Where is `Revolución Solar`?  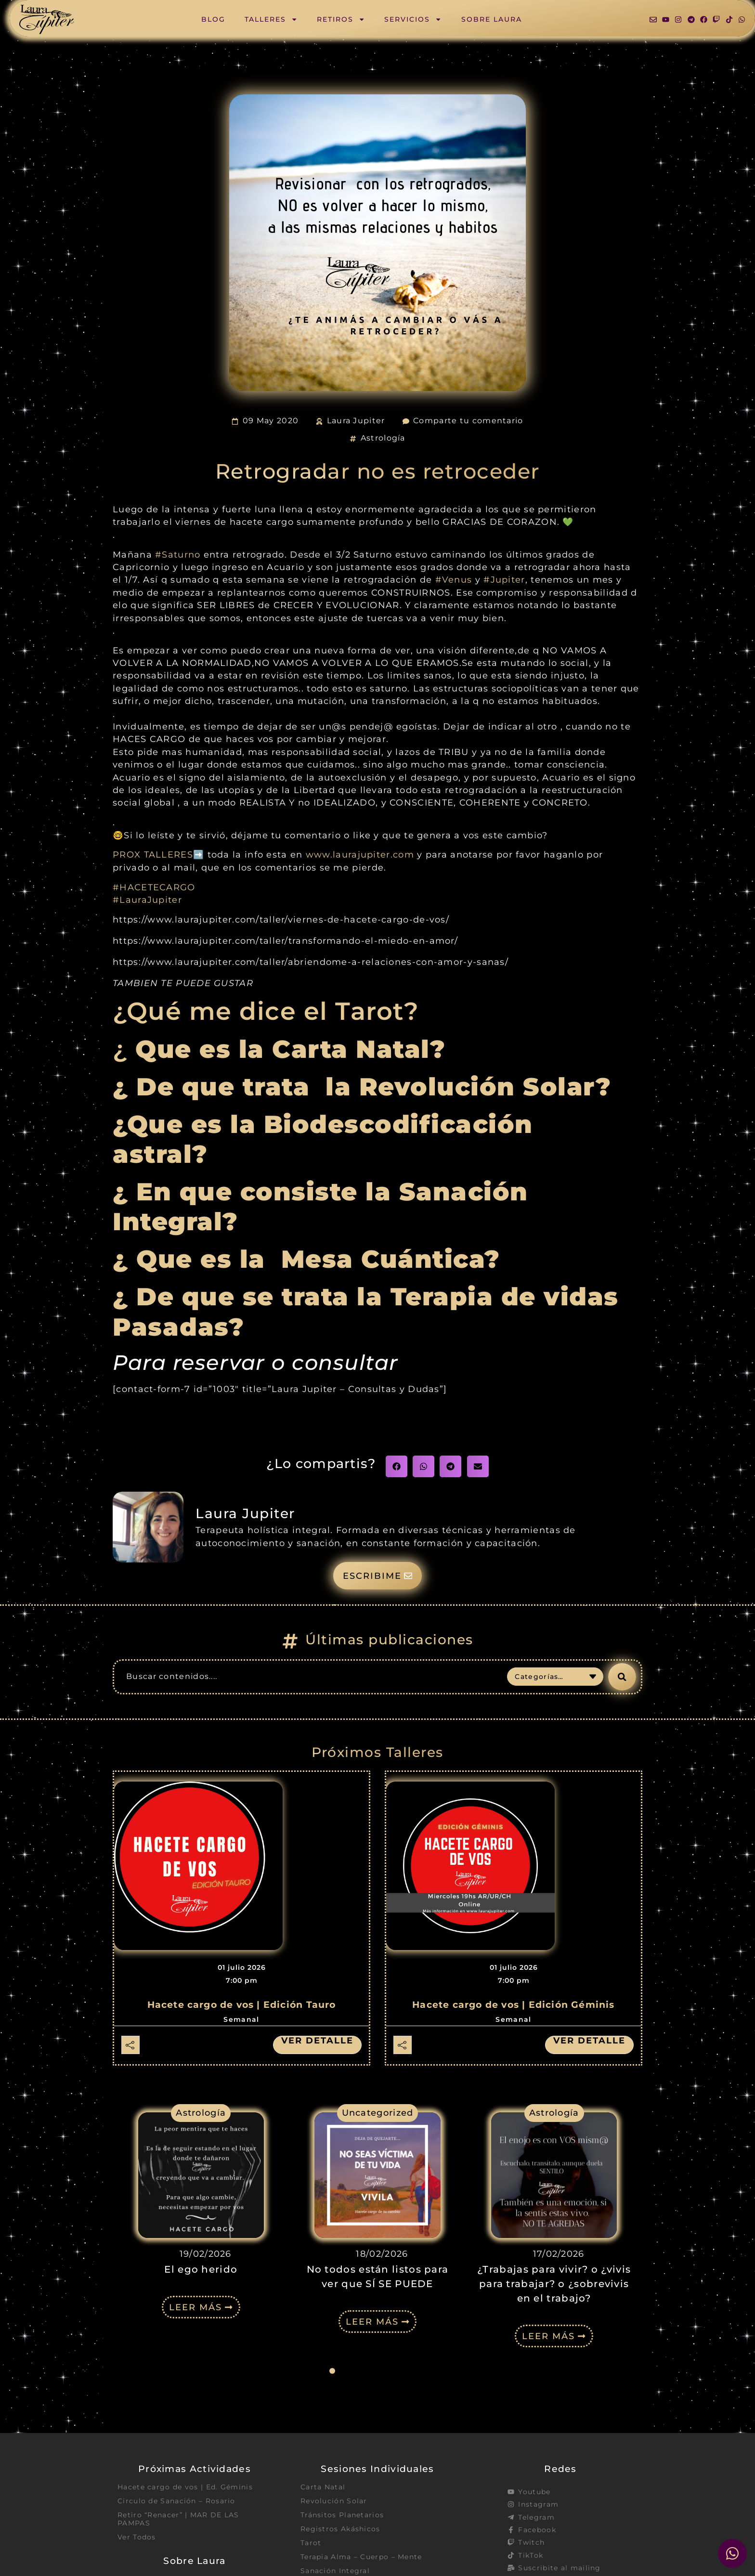
Revolución Solar is located at coordinates (333, 2501).